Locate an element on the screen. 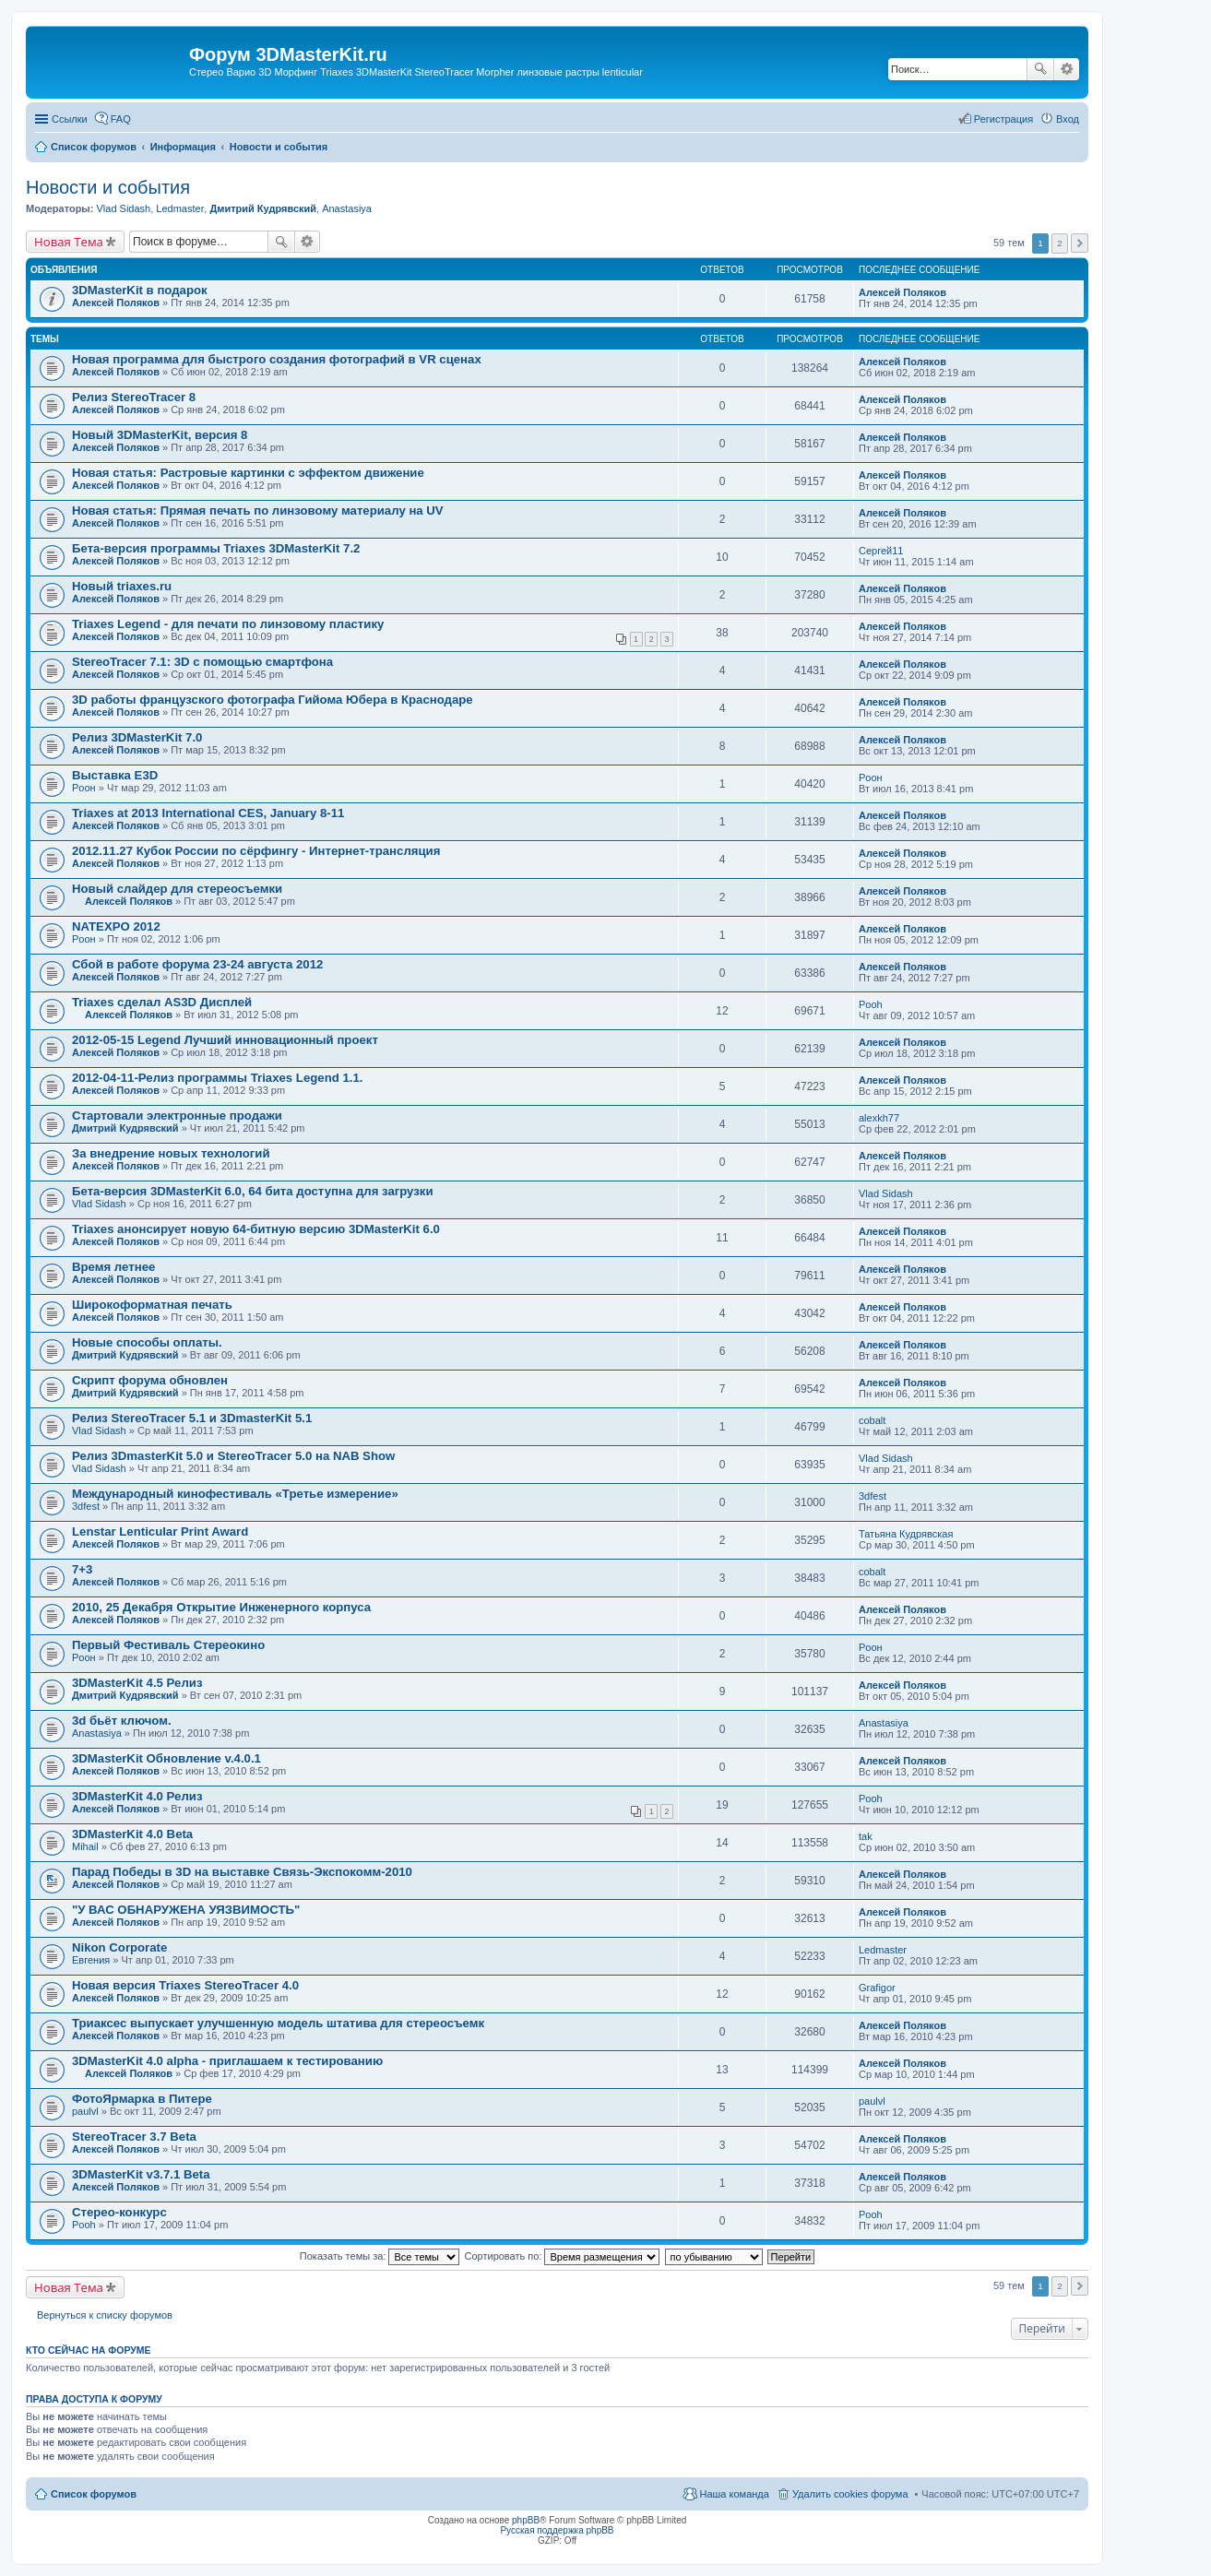  alexkh77 is located at coordinates (879, 1117).